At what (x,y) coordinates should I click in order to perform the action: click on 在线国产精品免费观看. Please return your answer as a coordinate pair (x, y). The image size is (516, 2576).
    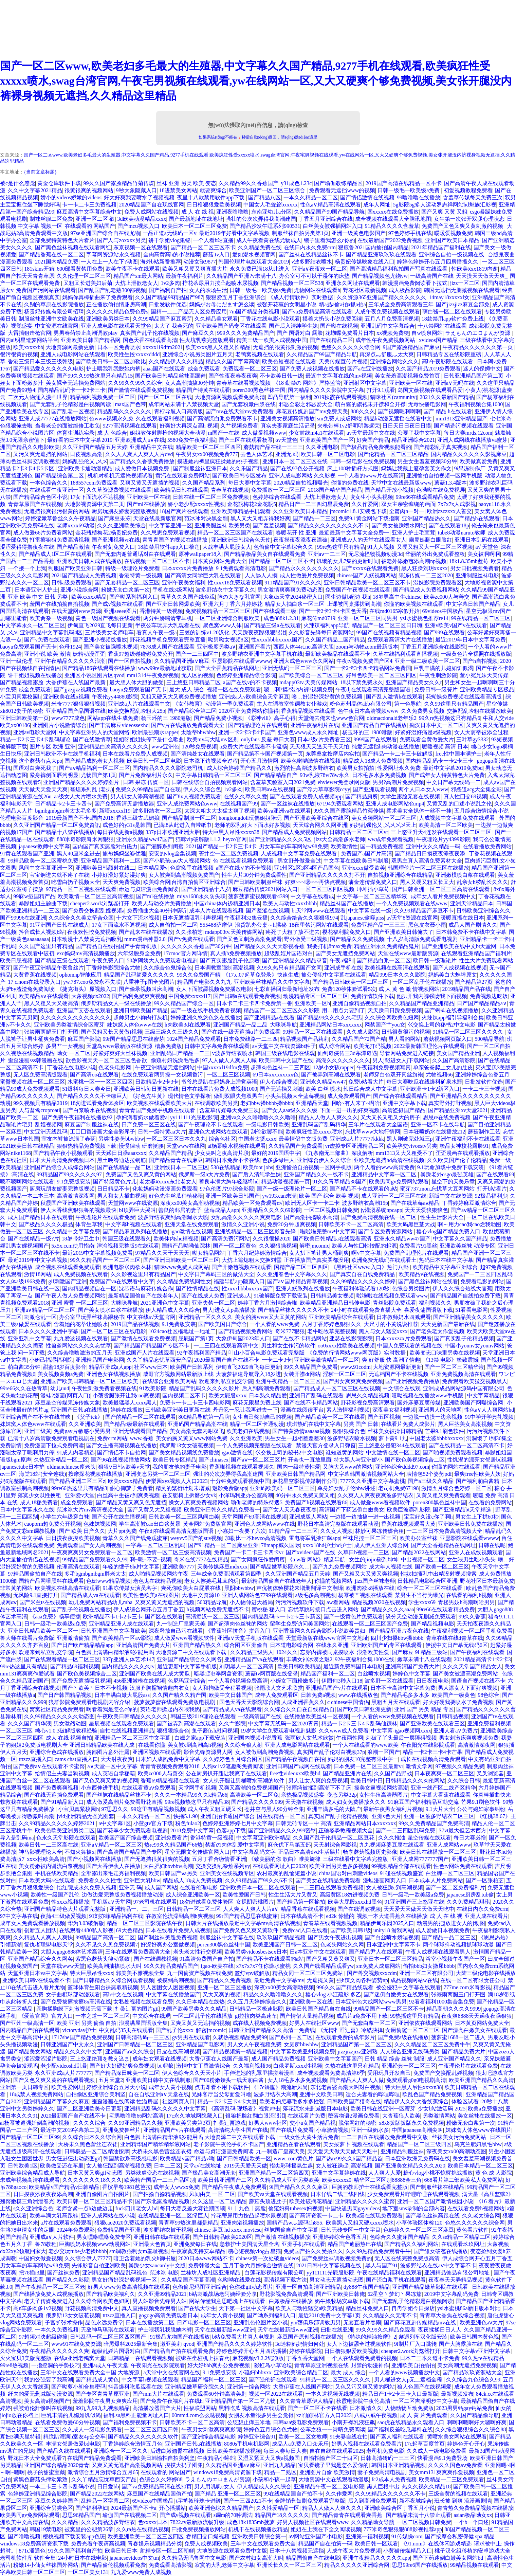
    Looking at the image, I should click on (94, 2458).